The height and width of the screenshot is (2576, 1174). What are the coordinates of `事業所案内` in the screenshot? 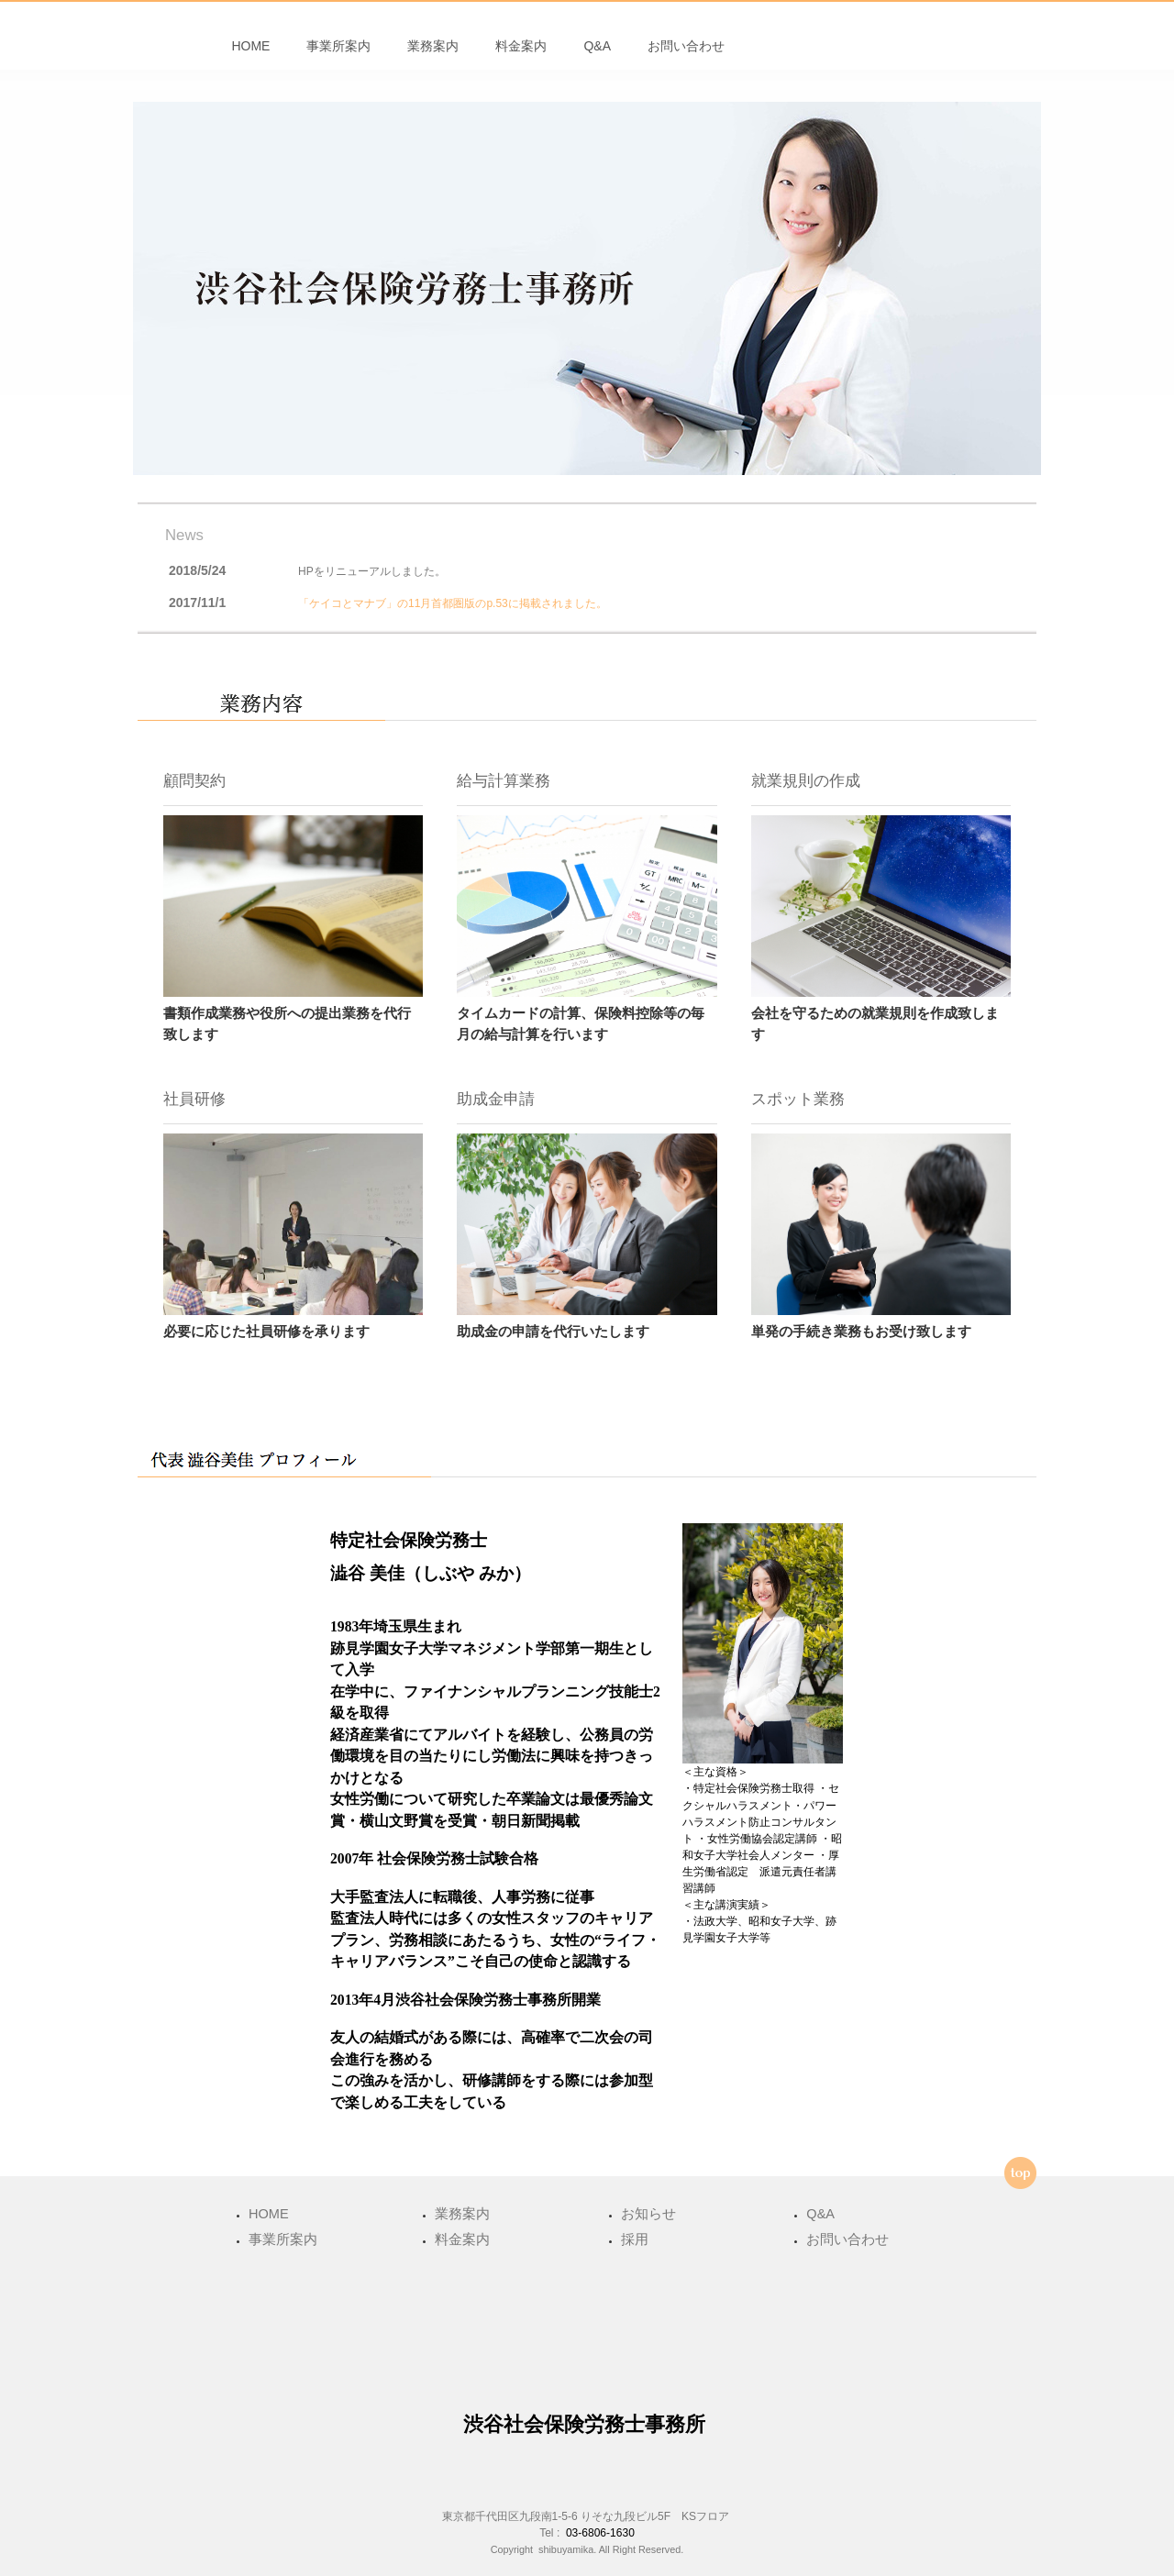 It's located at (338, 55).